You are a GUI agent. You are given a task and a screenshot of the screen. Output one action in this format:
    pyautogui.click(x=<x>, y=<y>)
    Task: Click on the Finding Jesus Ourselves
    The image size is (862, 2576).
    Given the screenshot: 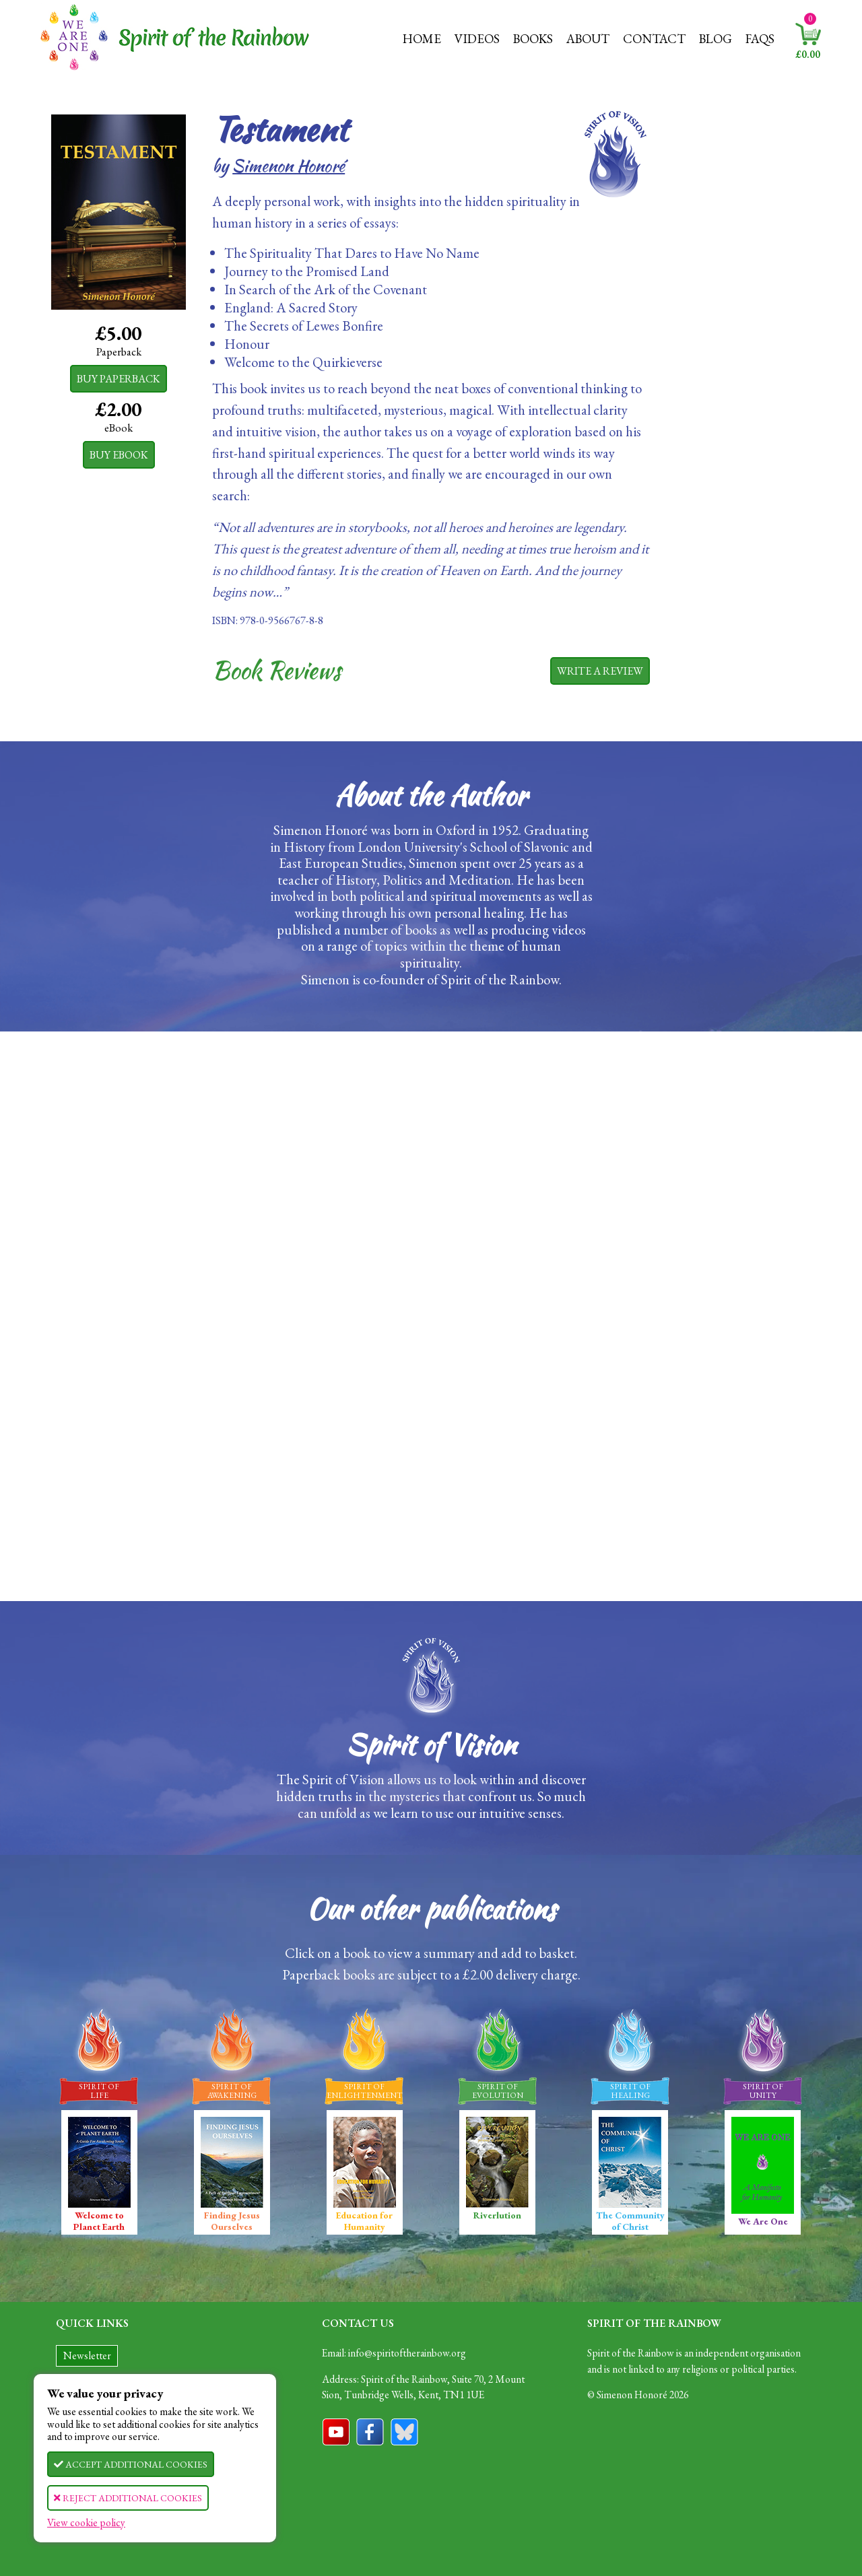 What is the action you would take?
    pyautogui.click(x=232, y=2175)
    